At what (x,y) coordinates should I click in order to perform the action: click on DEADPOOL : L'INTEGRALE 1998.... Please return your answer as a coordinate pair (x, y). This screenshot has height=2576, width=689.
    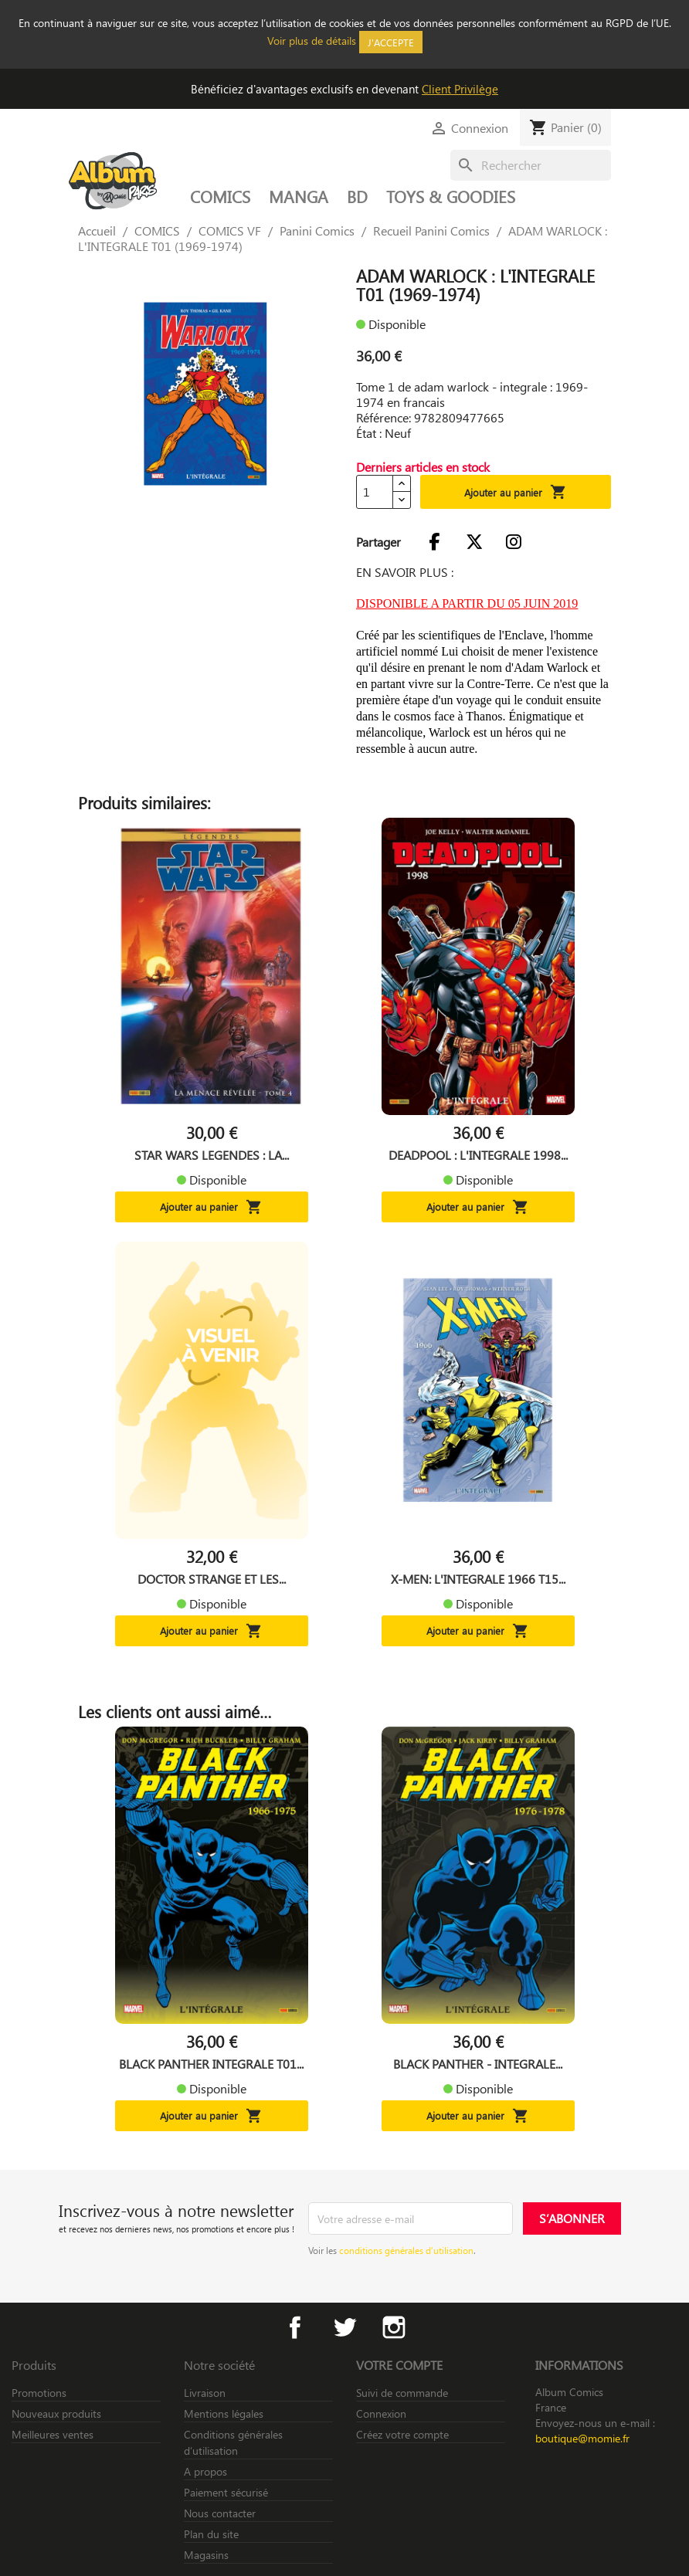
    Looking at the image, I should click on (478, 1155).